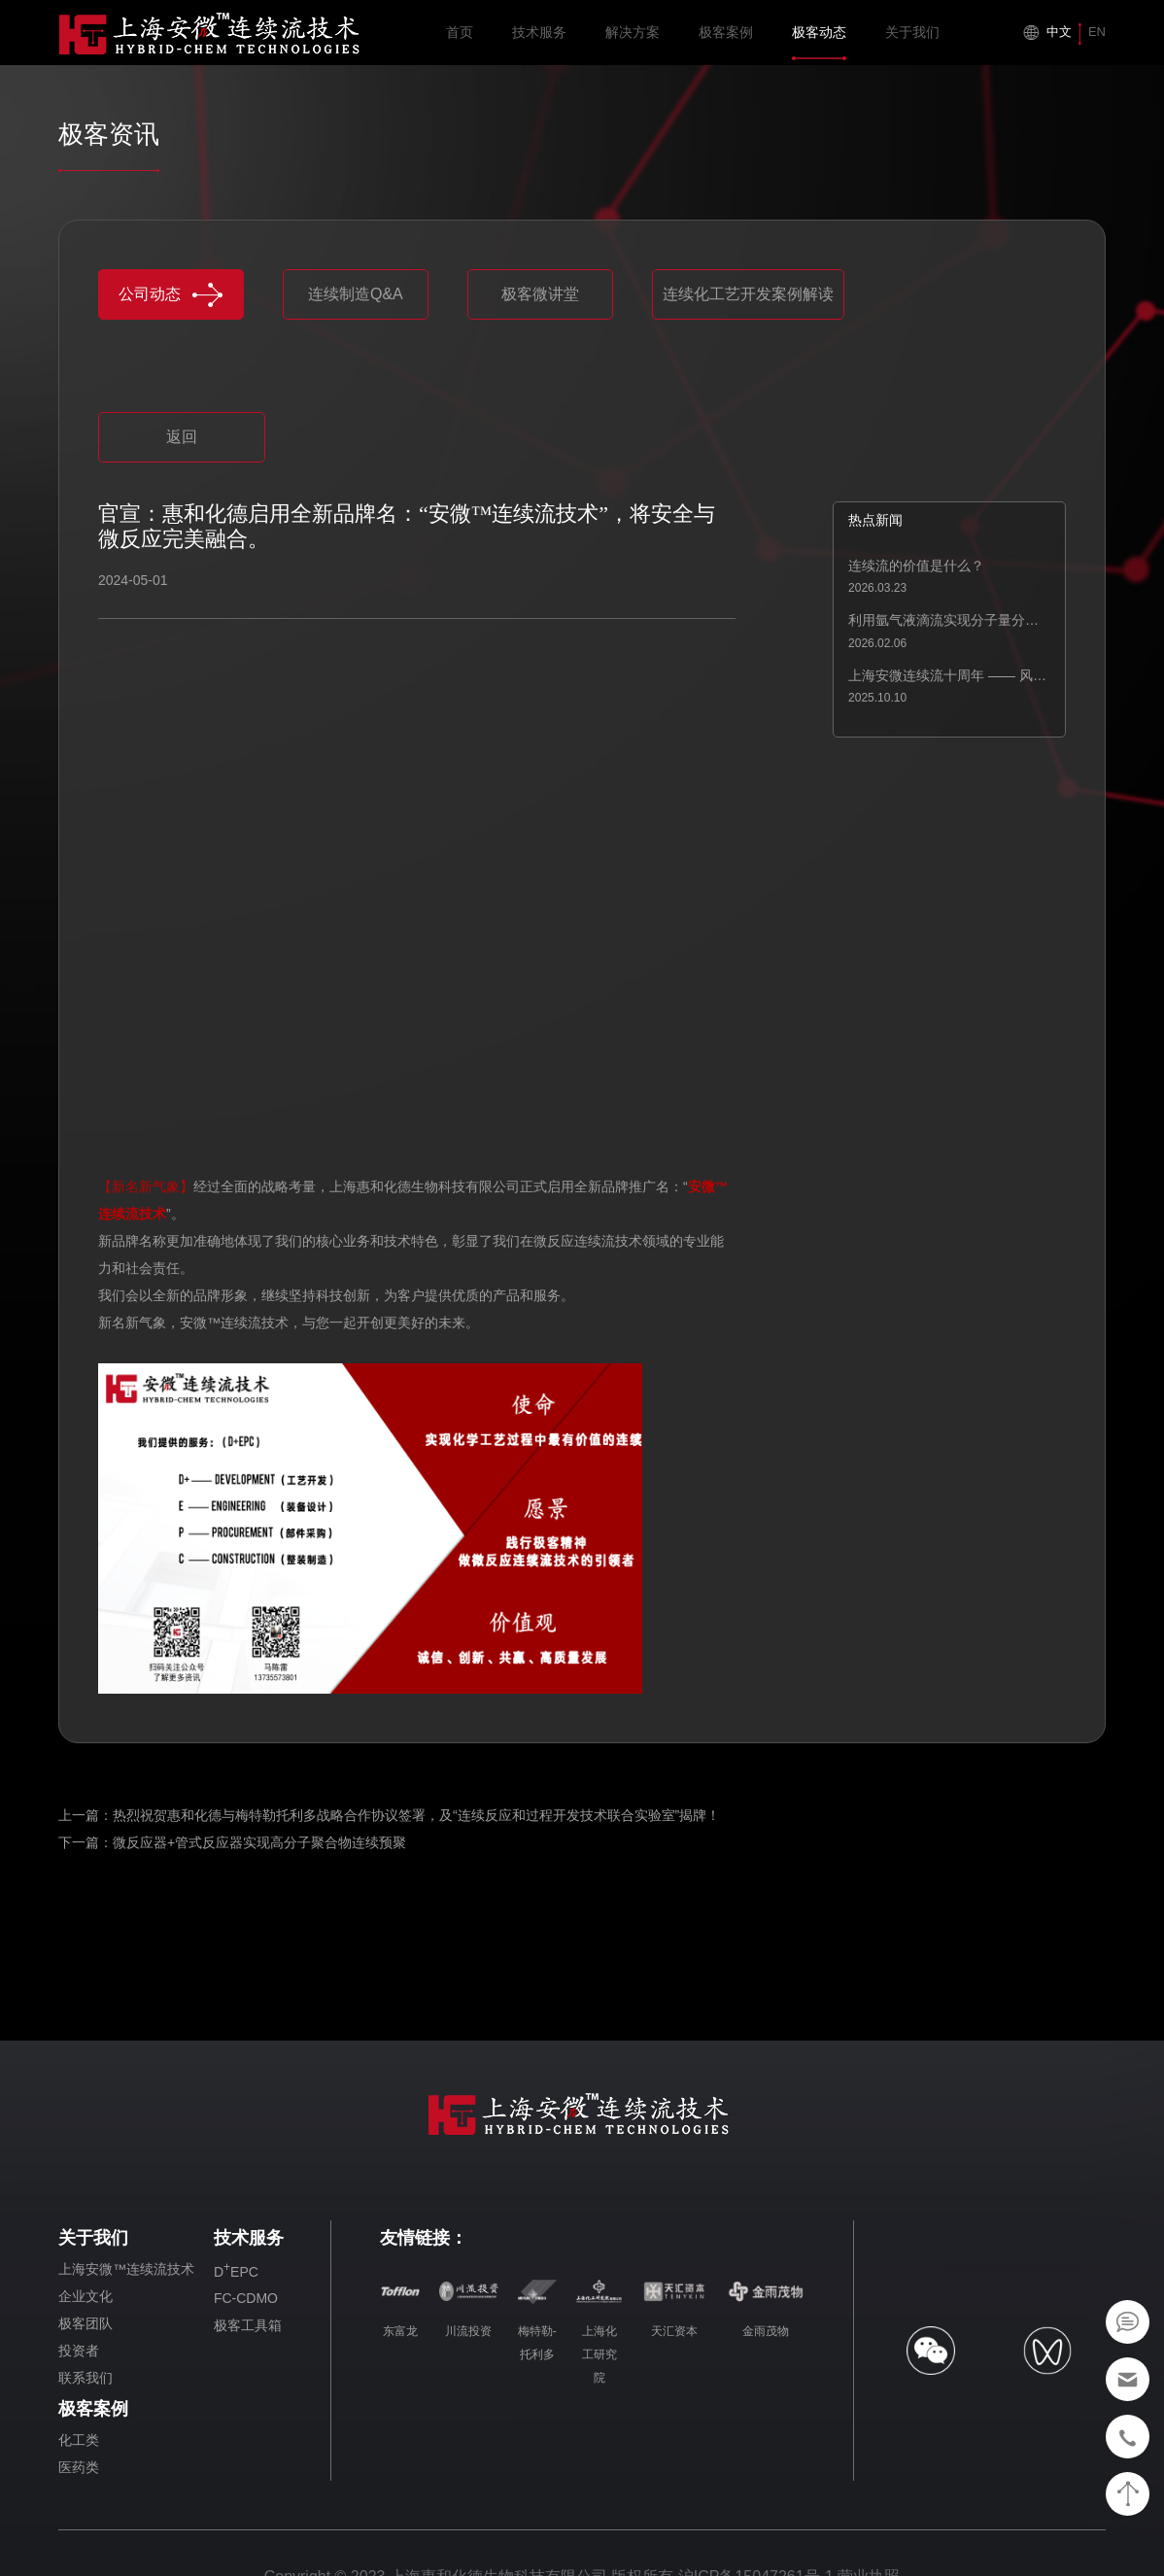 The width and height of the screenshot is (1164, 2576). Describe the element at coordinates (459, 41) in the screenshot. I see `首页` at that location.